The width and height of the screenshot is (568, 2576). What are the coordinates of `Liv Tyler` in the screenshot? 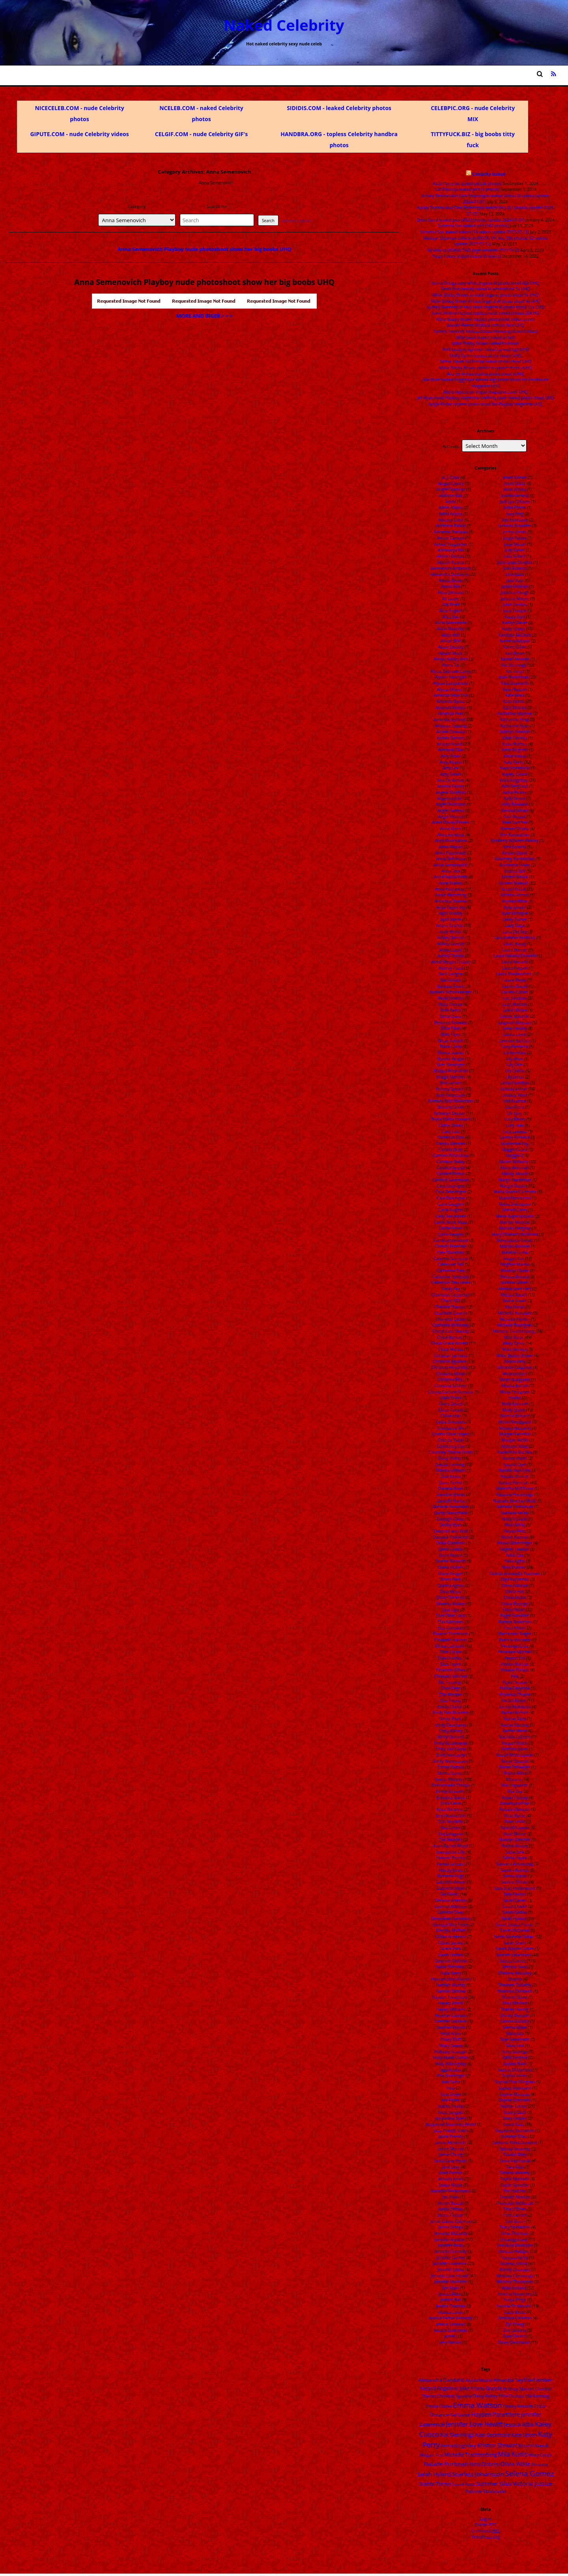 It's located at (515, 1113).